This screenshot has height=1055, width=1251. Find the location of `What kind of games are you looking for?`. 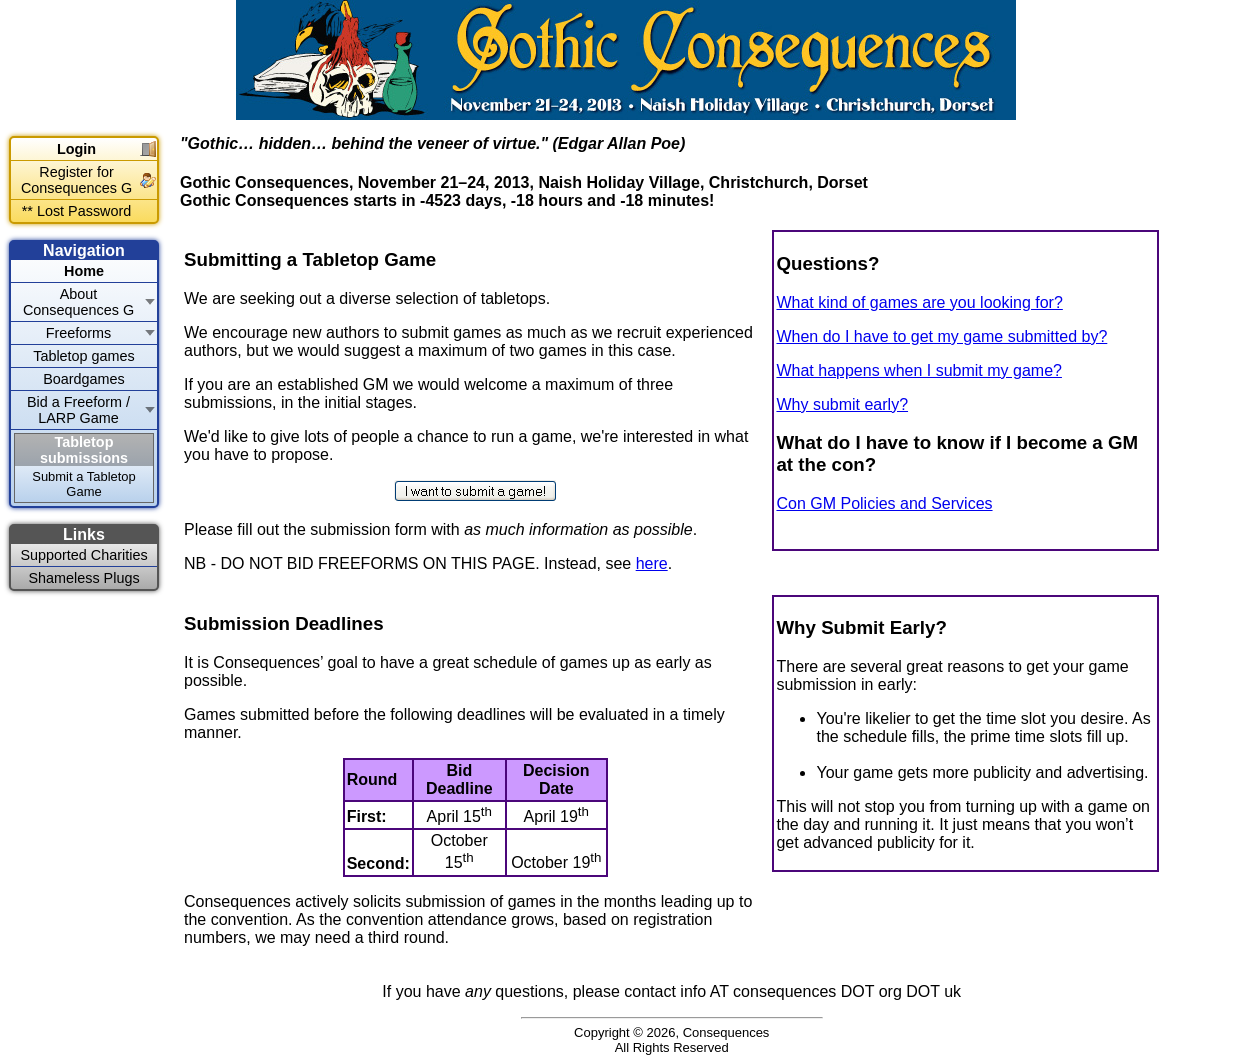

What kind of games are you looking for? is located at coordinates (919, 302).